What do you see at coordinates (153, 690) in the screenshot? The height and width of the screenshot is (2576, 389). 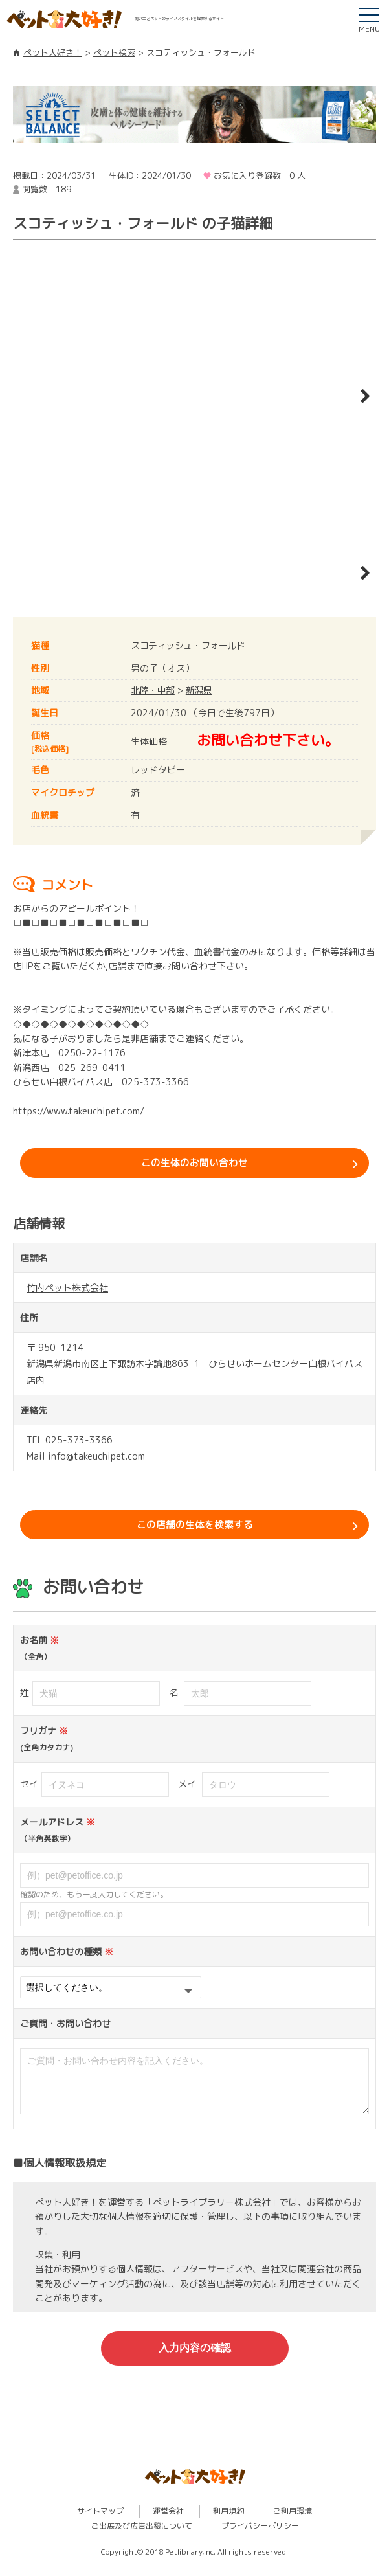 I see `北陸・中部` at bounding box center [153, 690].